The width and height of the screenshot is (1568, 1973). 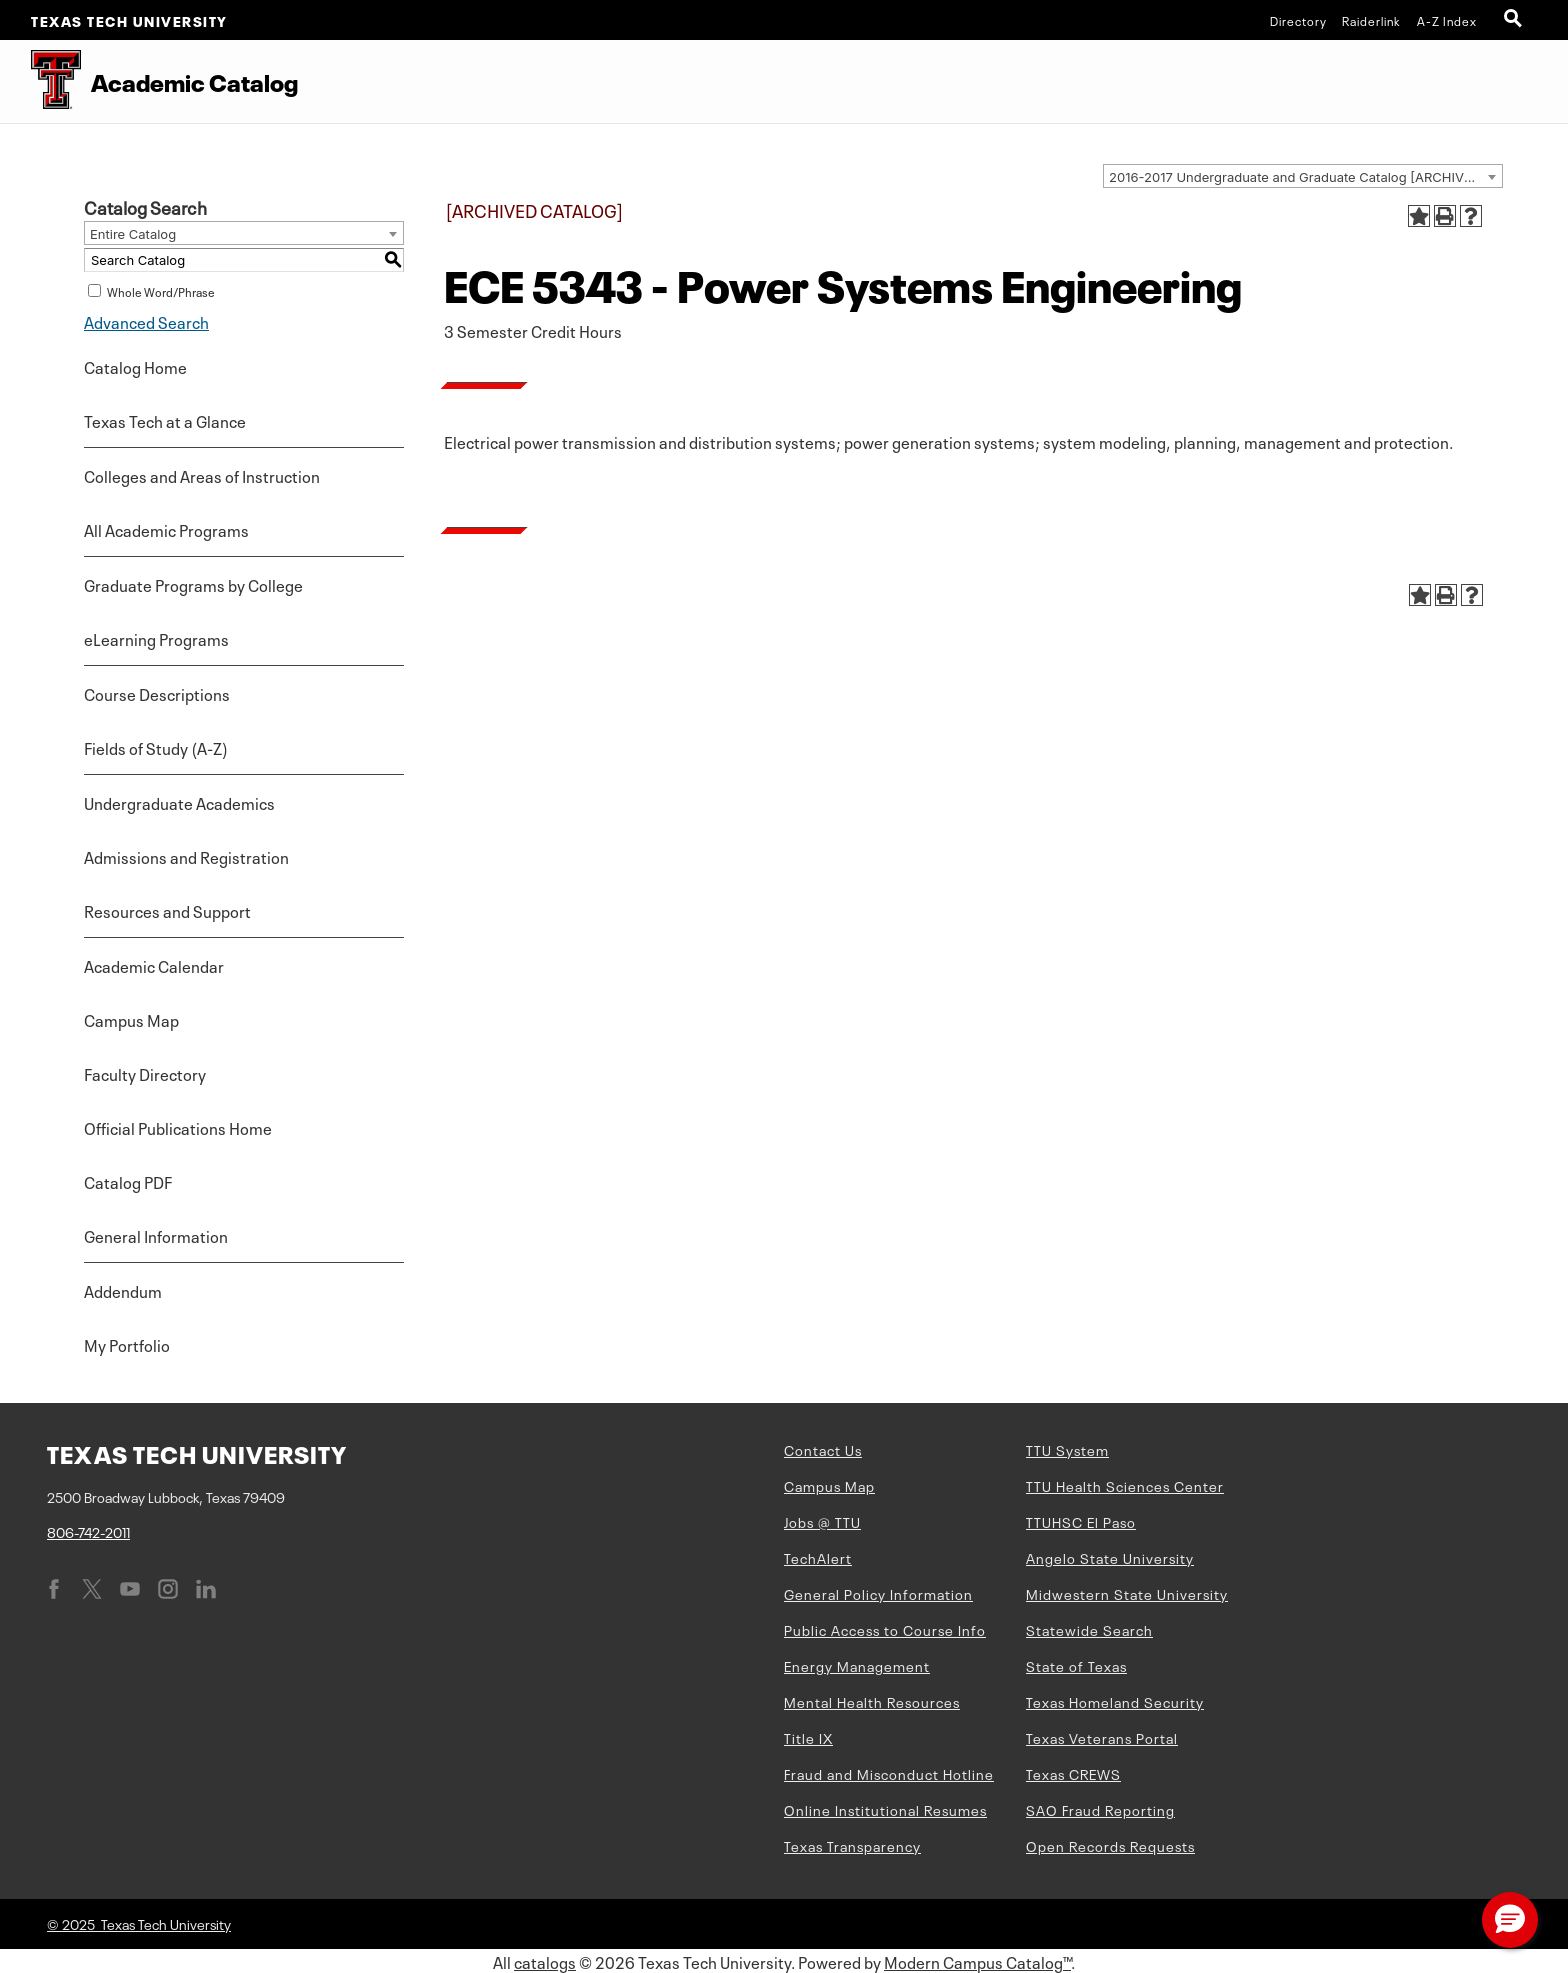 What do you see at coordinates (1110, 1557) in the screenshot?
I see `Angelo State University` at bounding box center [1110, 1557].